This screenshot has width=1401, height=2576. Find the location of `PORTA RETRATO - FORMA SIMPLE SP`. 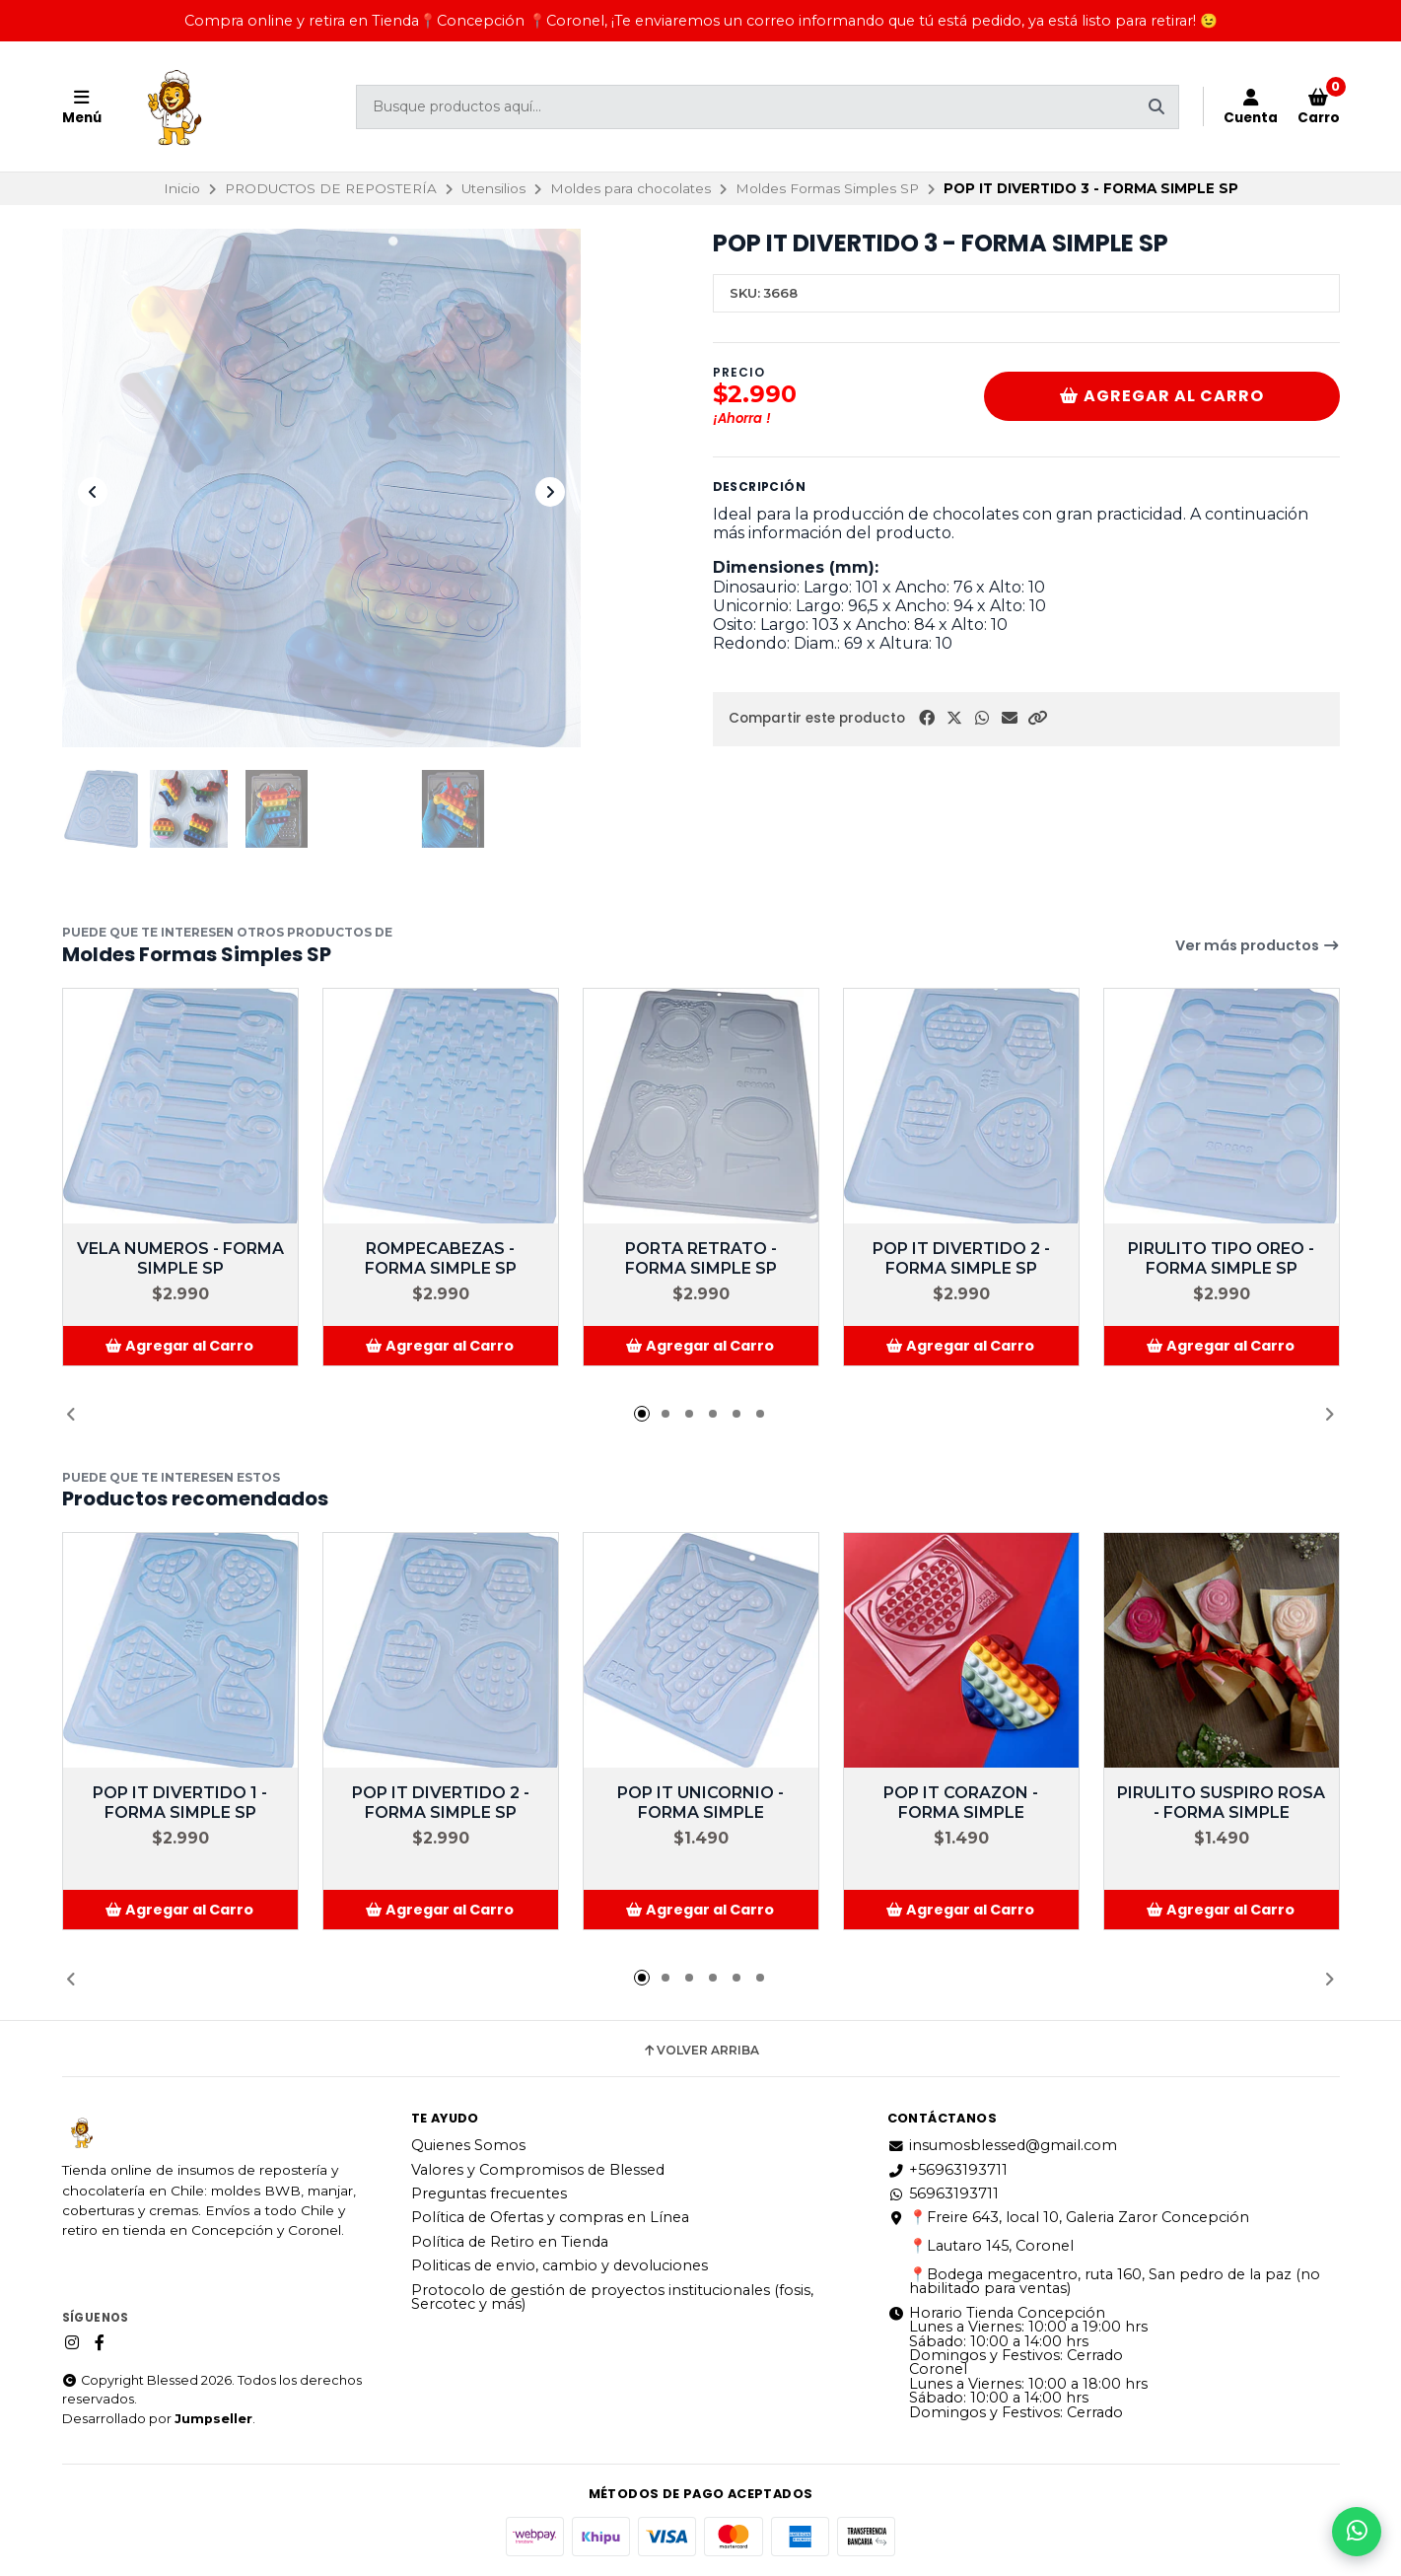

PORTA RETRATO - FORMA SIMPLE SP is located at coordinates (701, 1258).